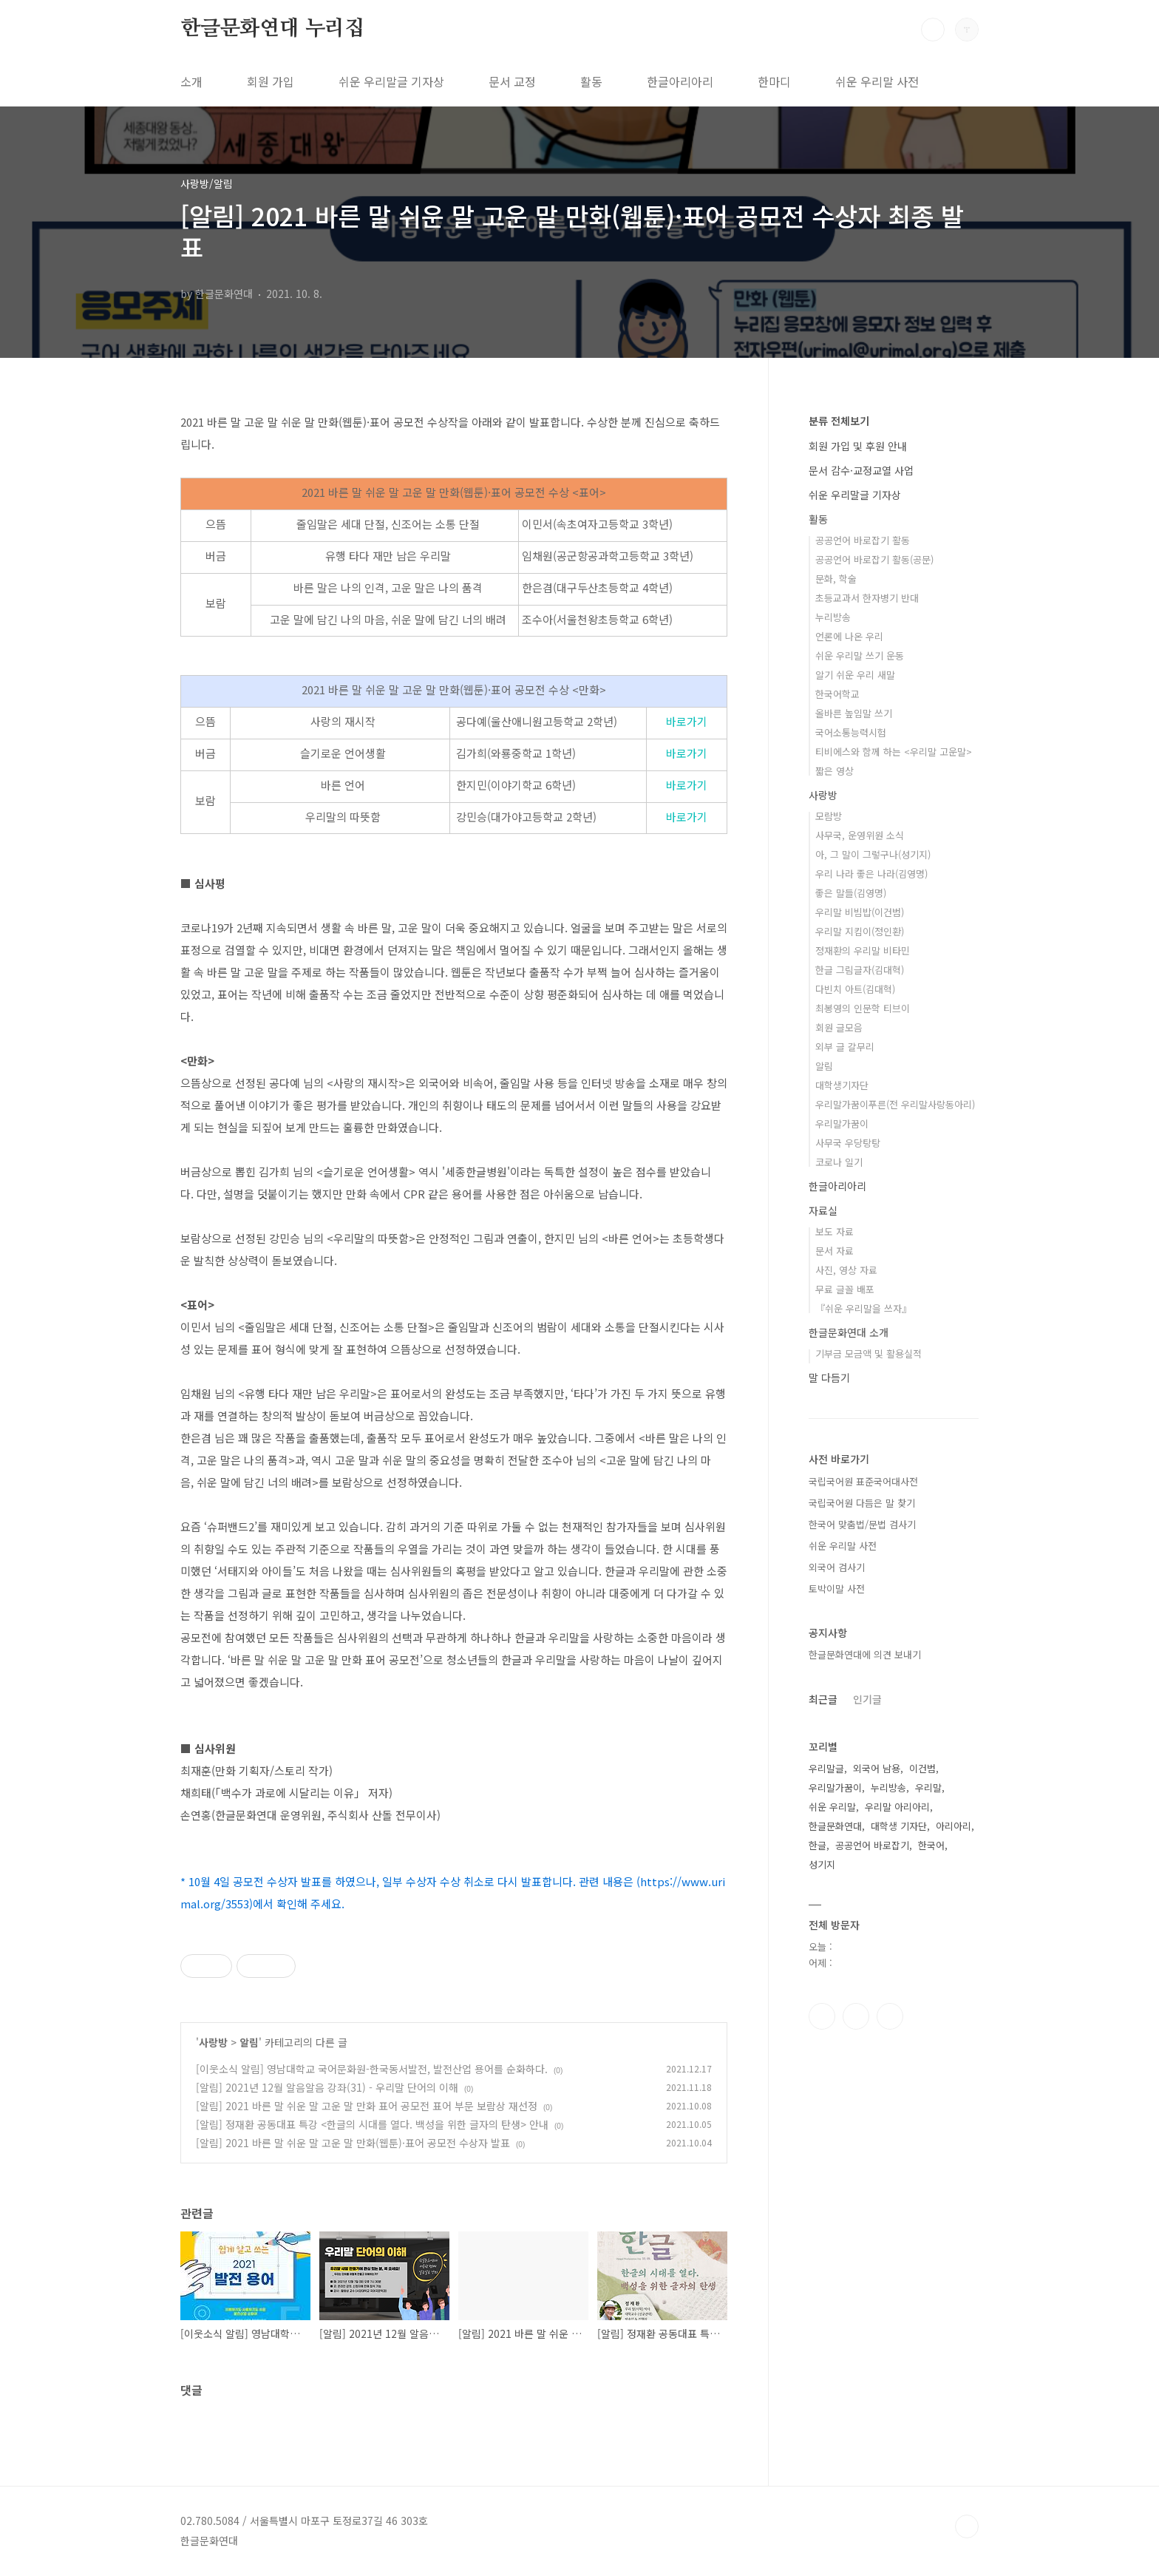 Image resolution: width=1159 pixels, height=2576 pixels. I want to click on 올바른 높임말 쓰기, so click(853, 713).